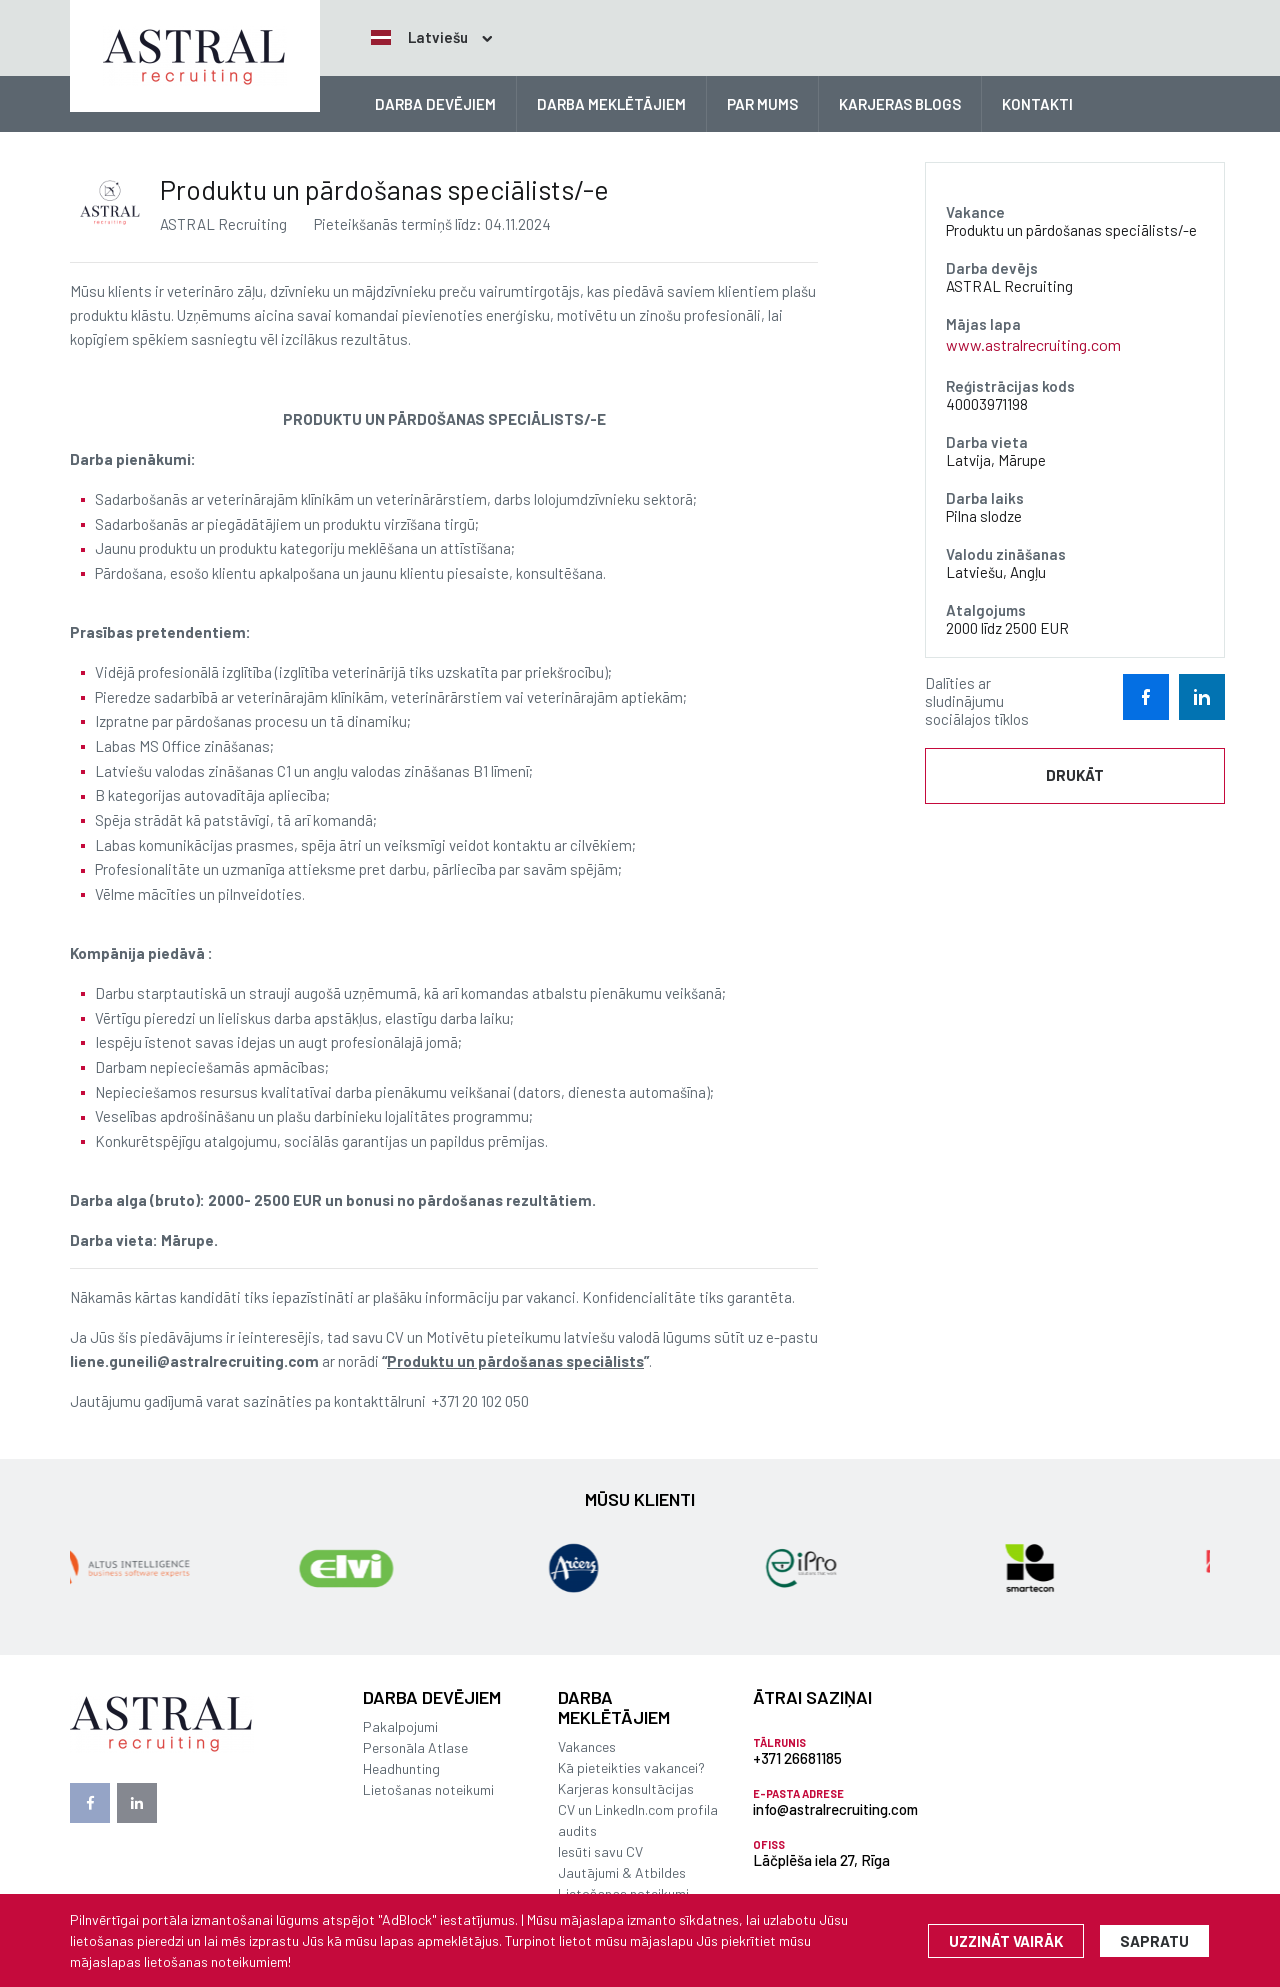 The width and height of the screenshot is (1280, 1987). I want to click on Drukāt, so click(1075, 775).